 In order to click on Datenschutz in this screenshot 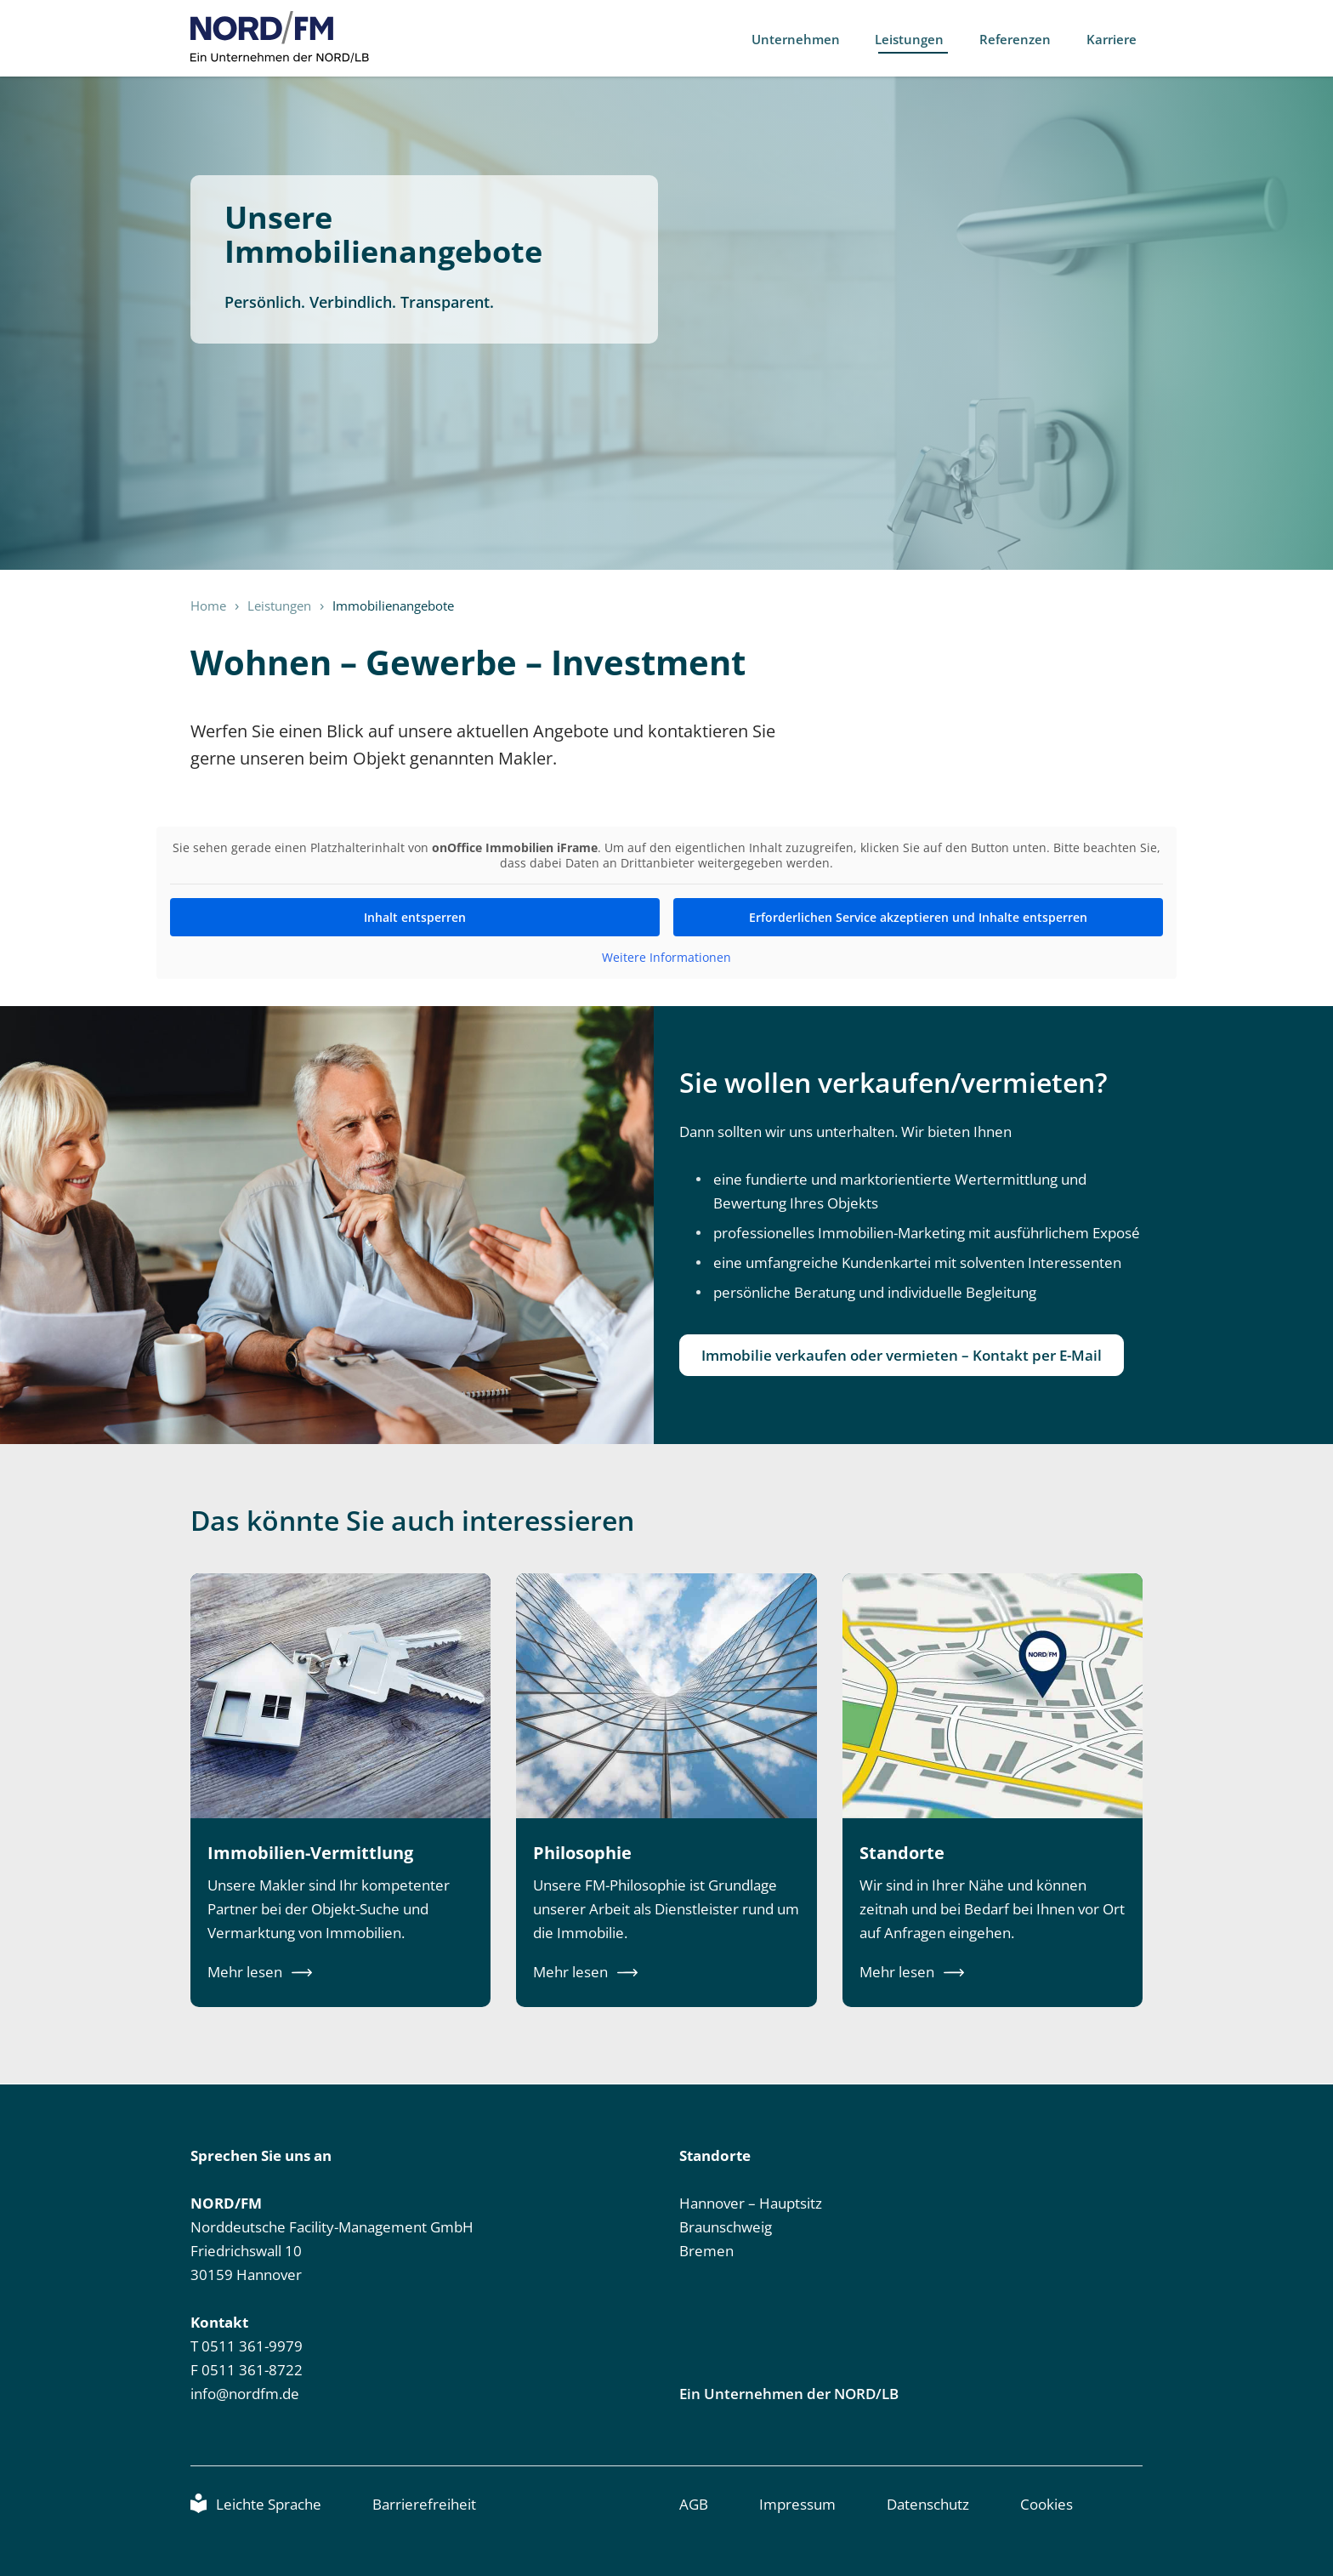, I will do `click(928, 2504)`.